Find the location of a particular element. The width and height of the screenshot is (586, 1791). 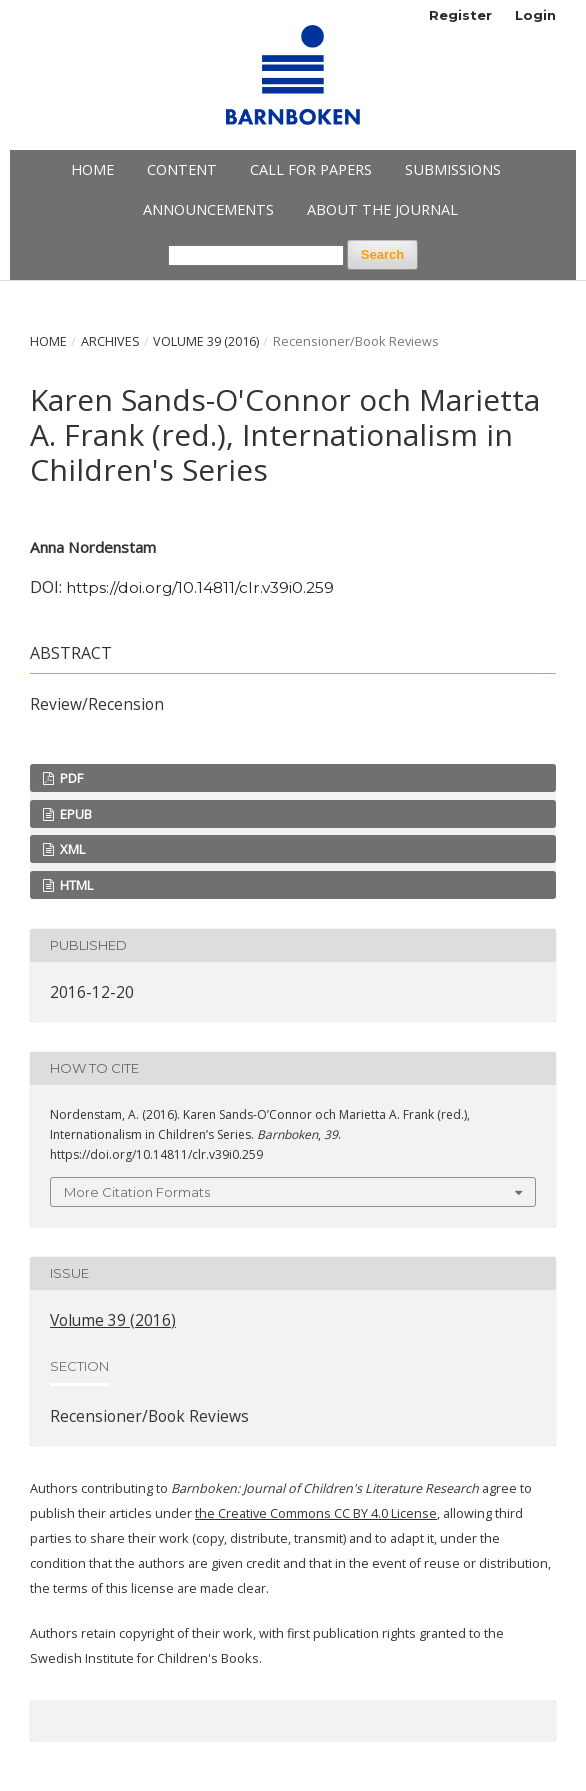

Search is located at coordinates (382, 254).